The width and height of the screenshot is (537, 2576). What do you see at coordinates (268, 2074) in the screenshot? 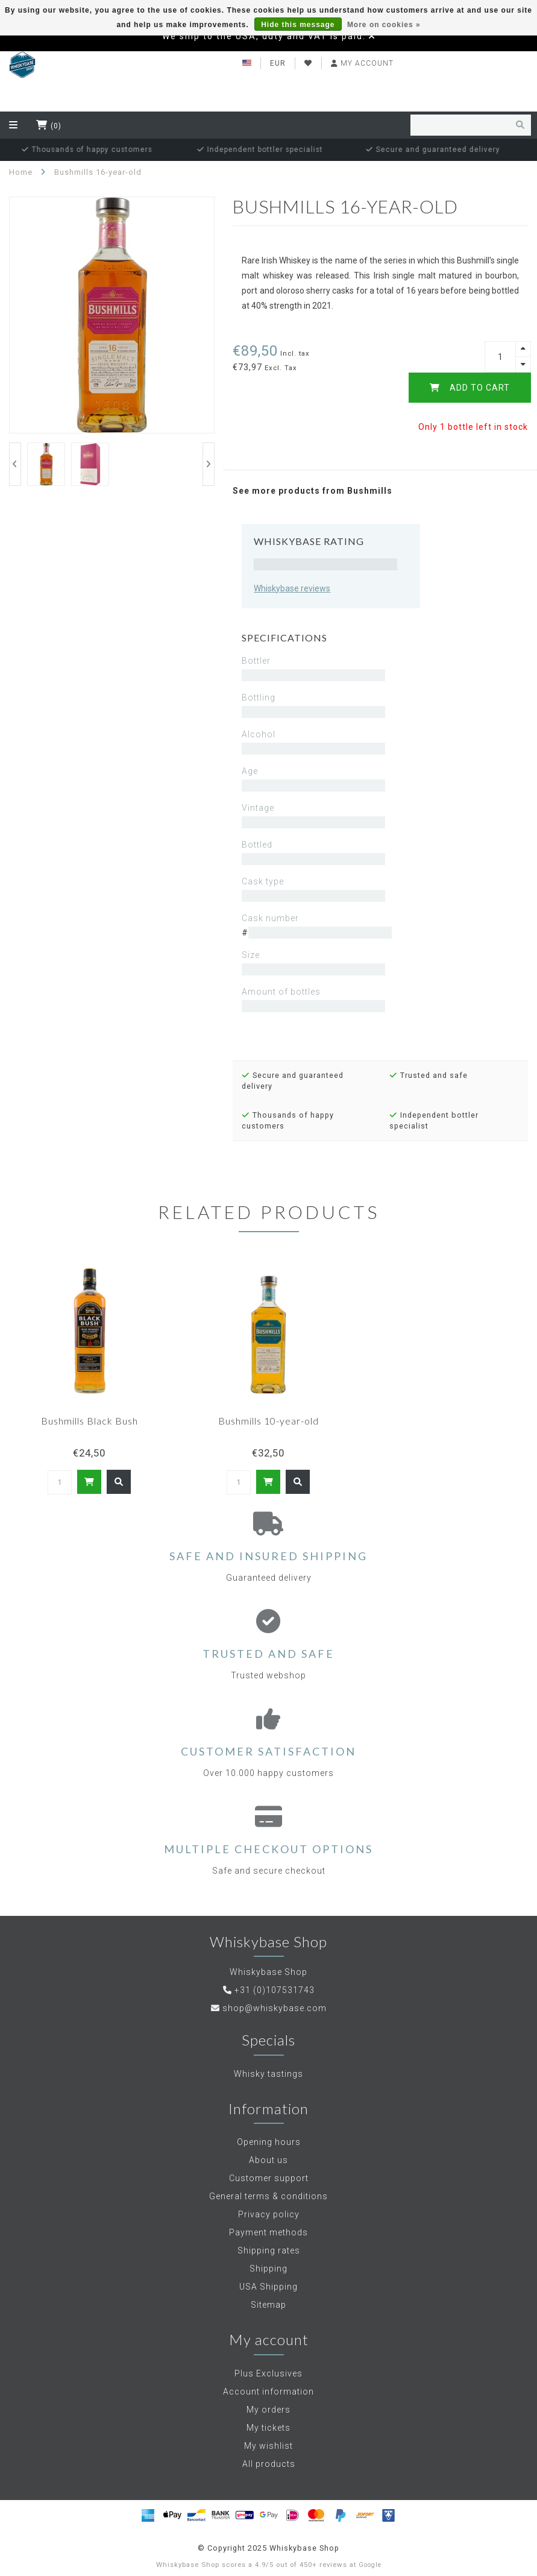
I see `Whisky tastings` at bounding box center [268, 2074].